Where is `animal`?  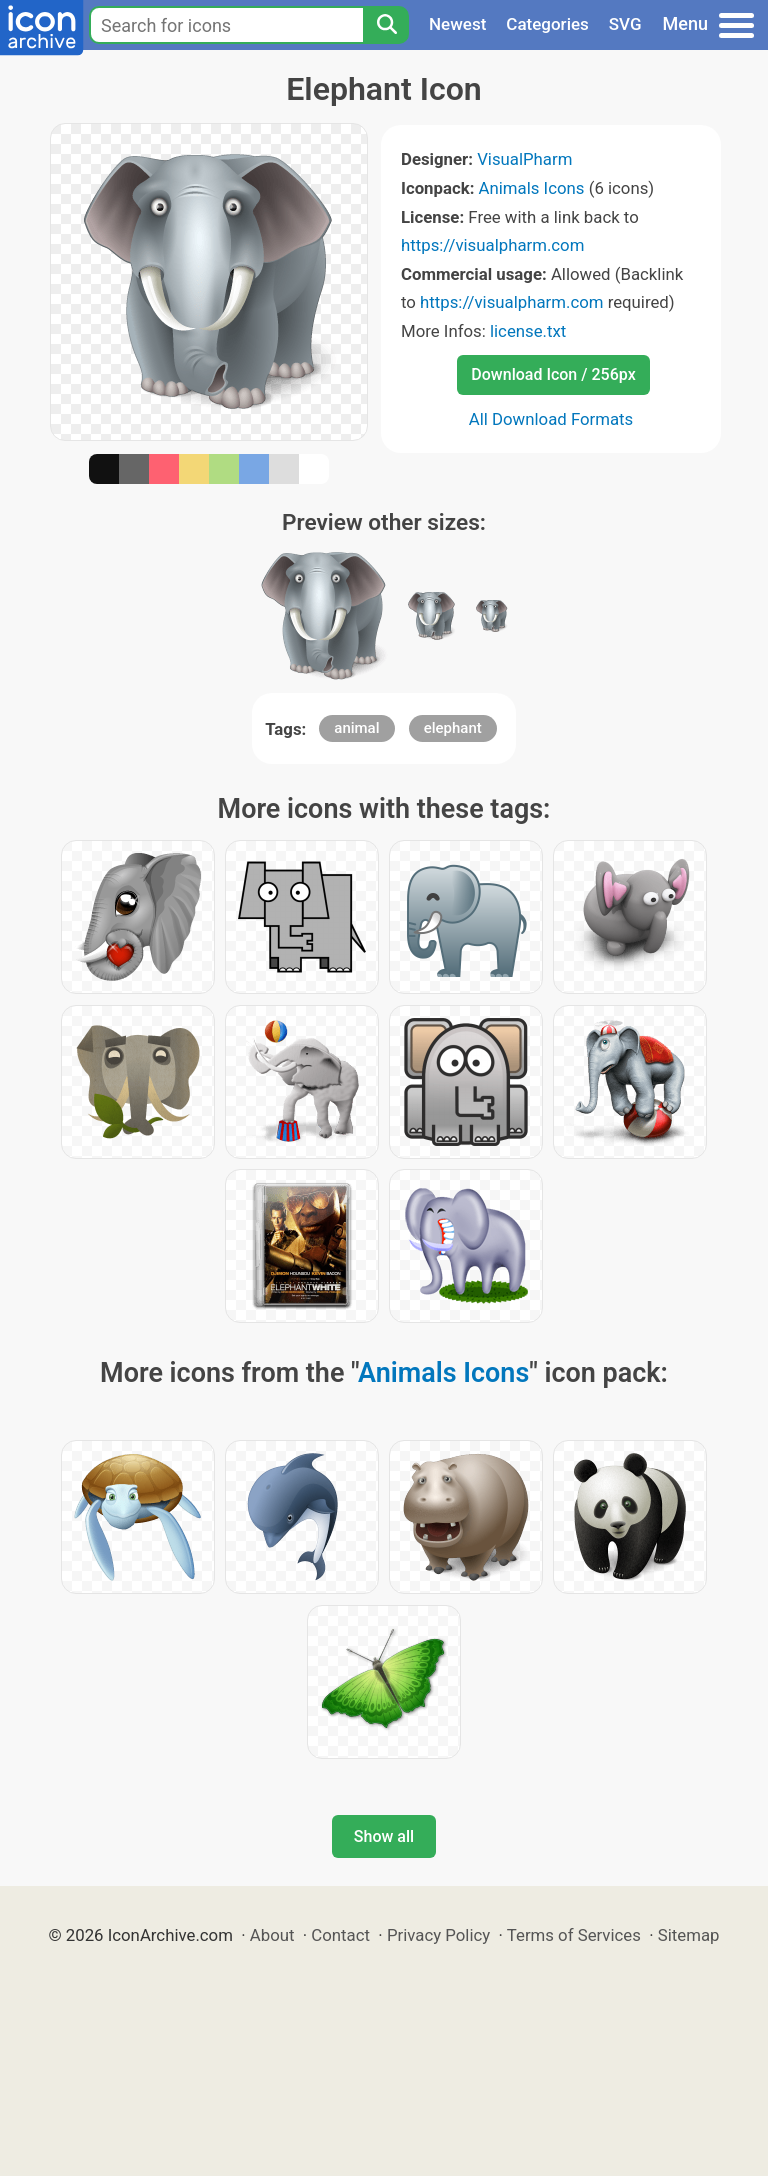
animal is located at coordinates (356, 728).